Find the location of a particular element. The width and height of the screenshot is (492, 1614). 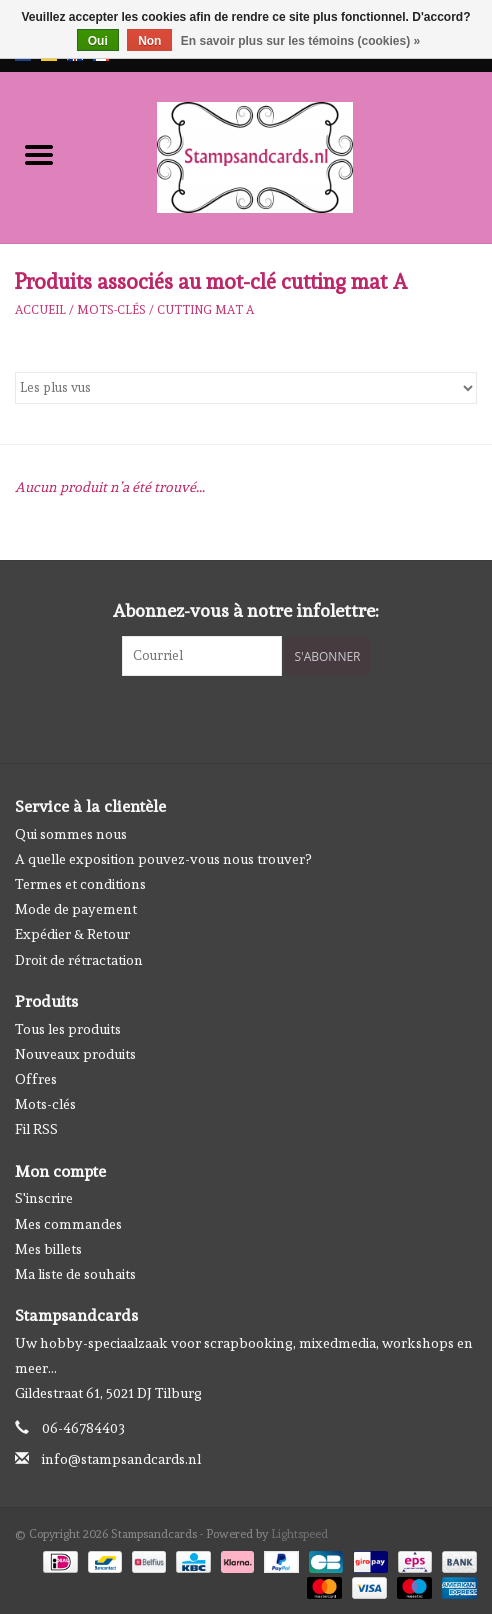

Expédier & Retour is located at coordinates (72, 934).